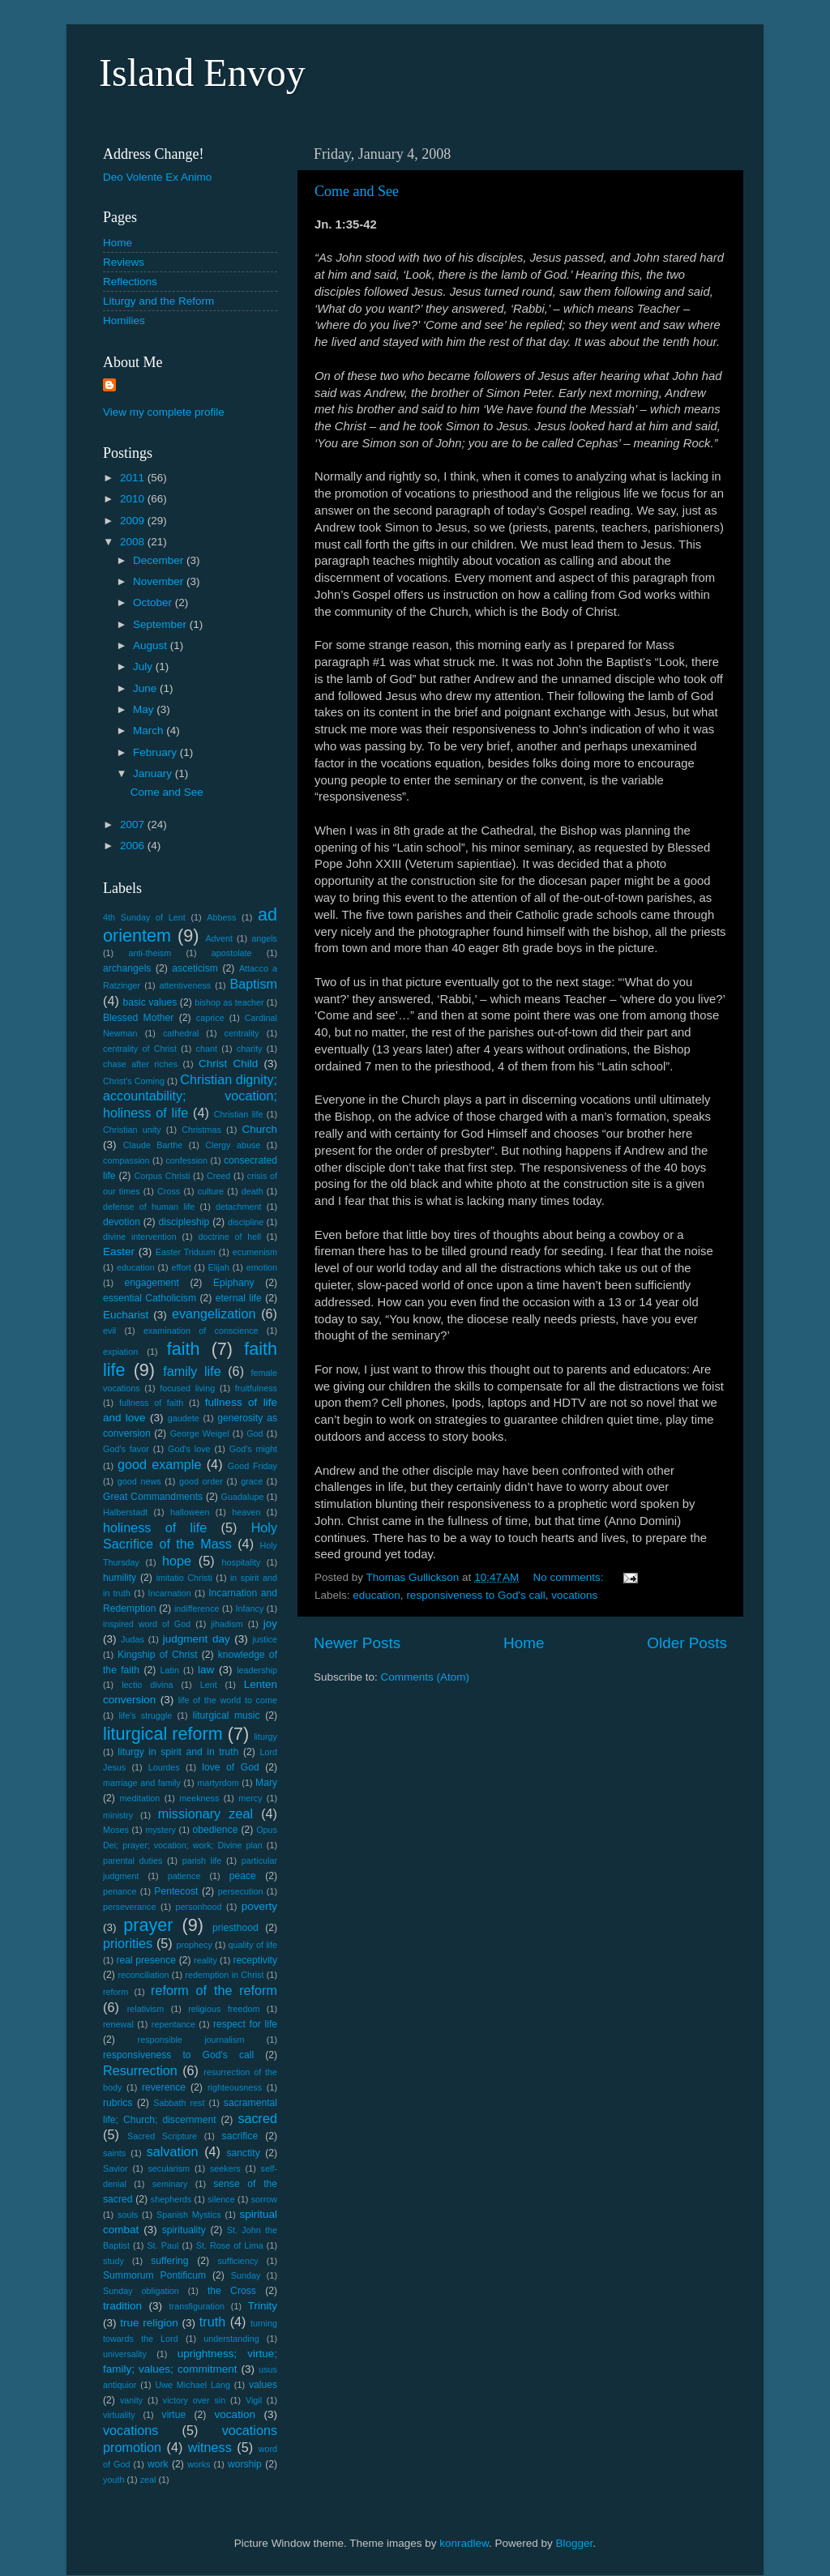 This screenshot has width=830, height=2576. Describe the element at coordinates (146, 1624) in the screenshot. I see `inspired word of God` at that location.